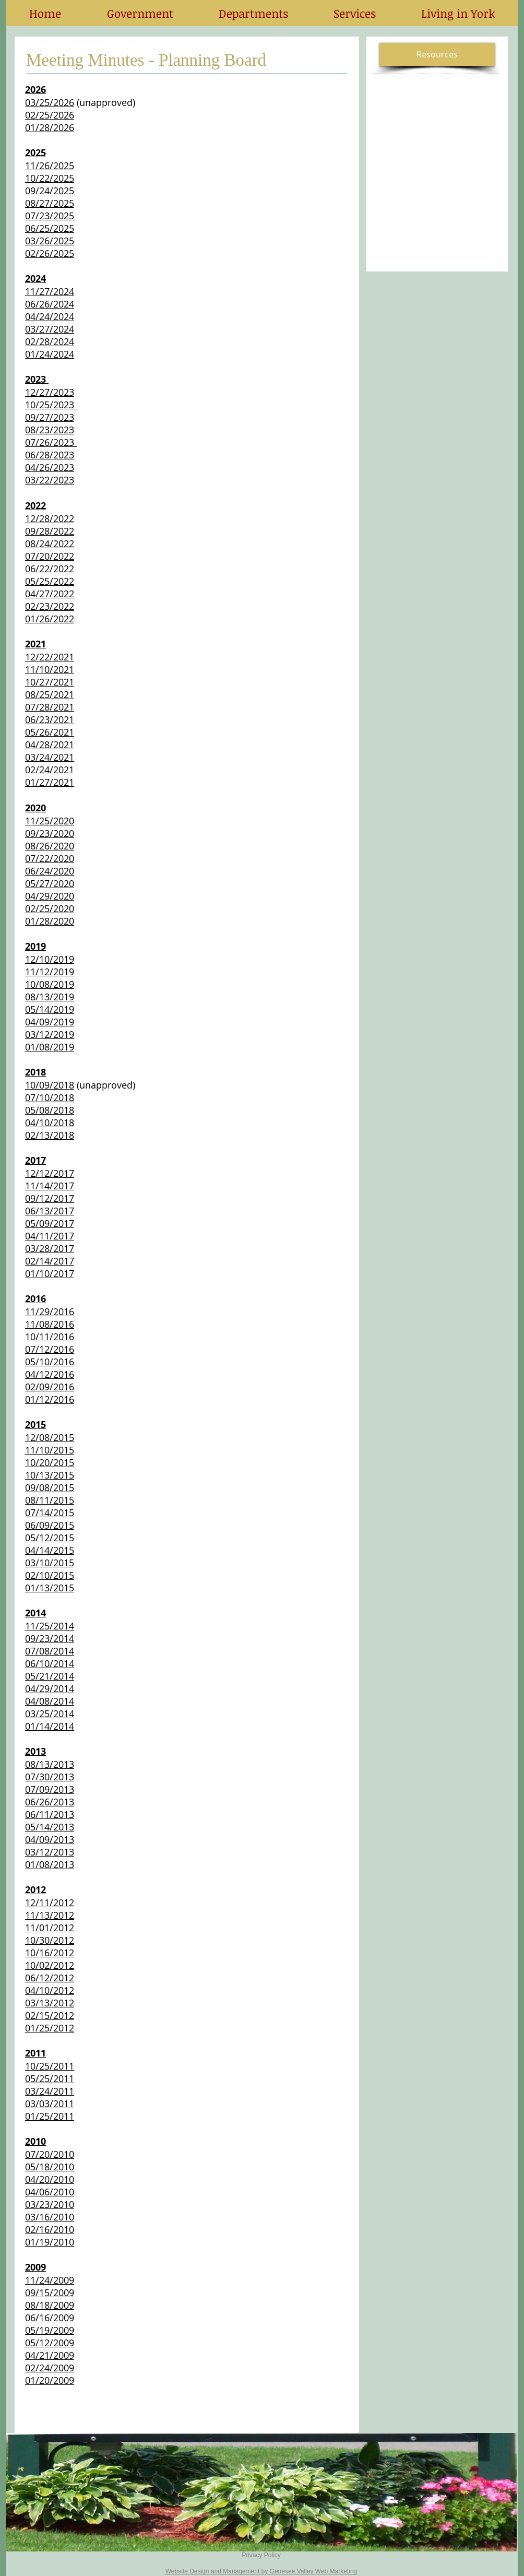 This screenshot has height=2576, width=524. What do you see at coordinates (49, 291) in the screenshot?
I see `11/27/2024` at bounding box center [49, 291].